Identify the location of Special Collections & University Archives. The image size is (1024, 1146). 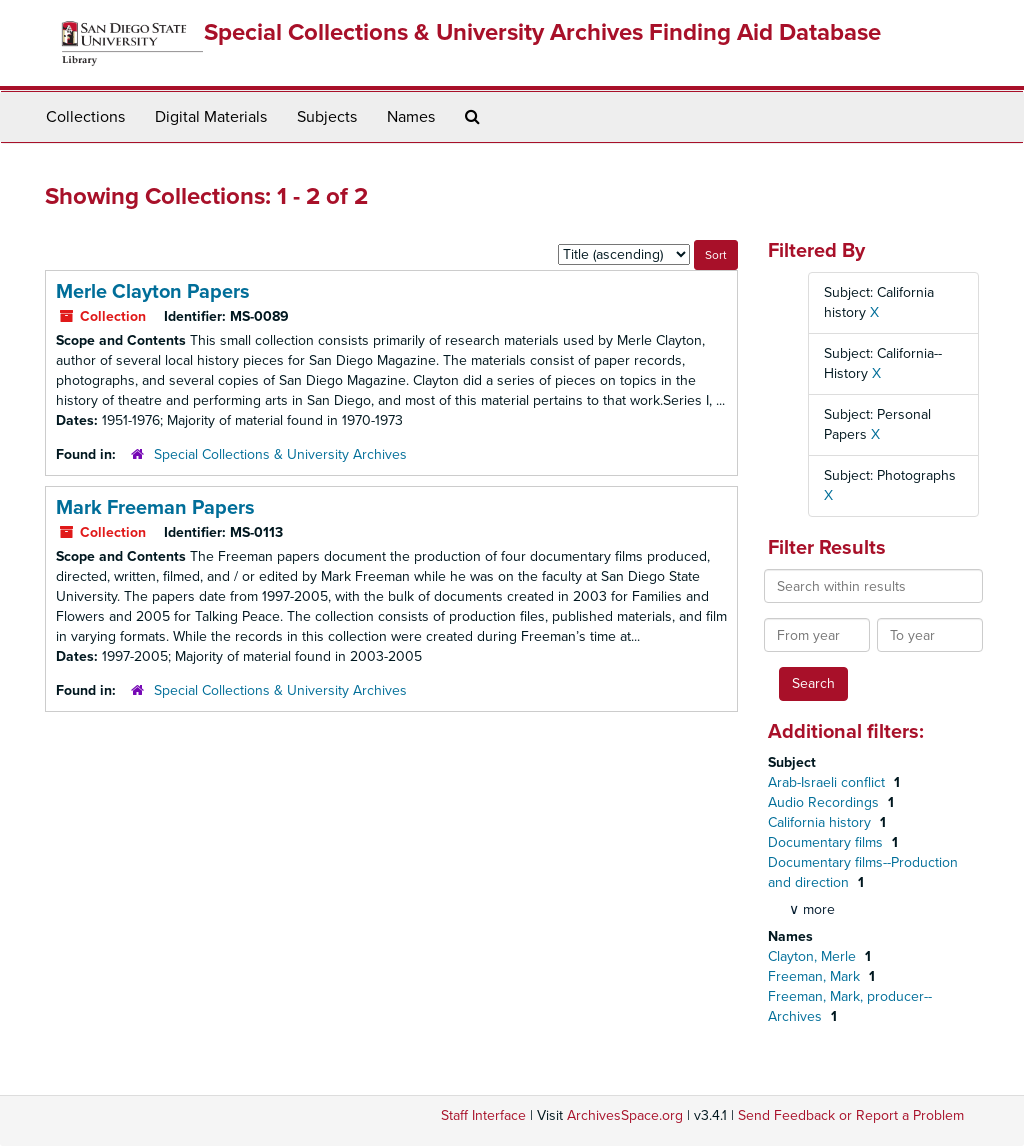
(280, 454).